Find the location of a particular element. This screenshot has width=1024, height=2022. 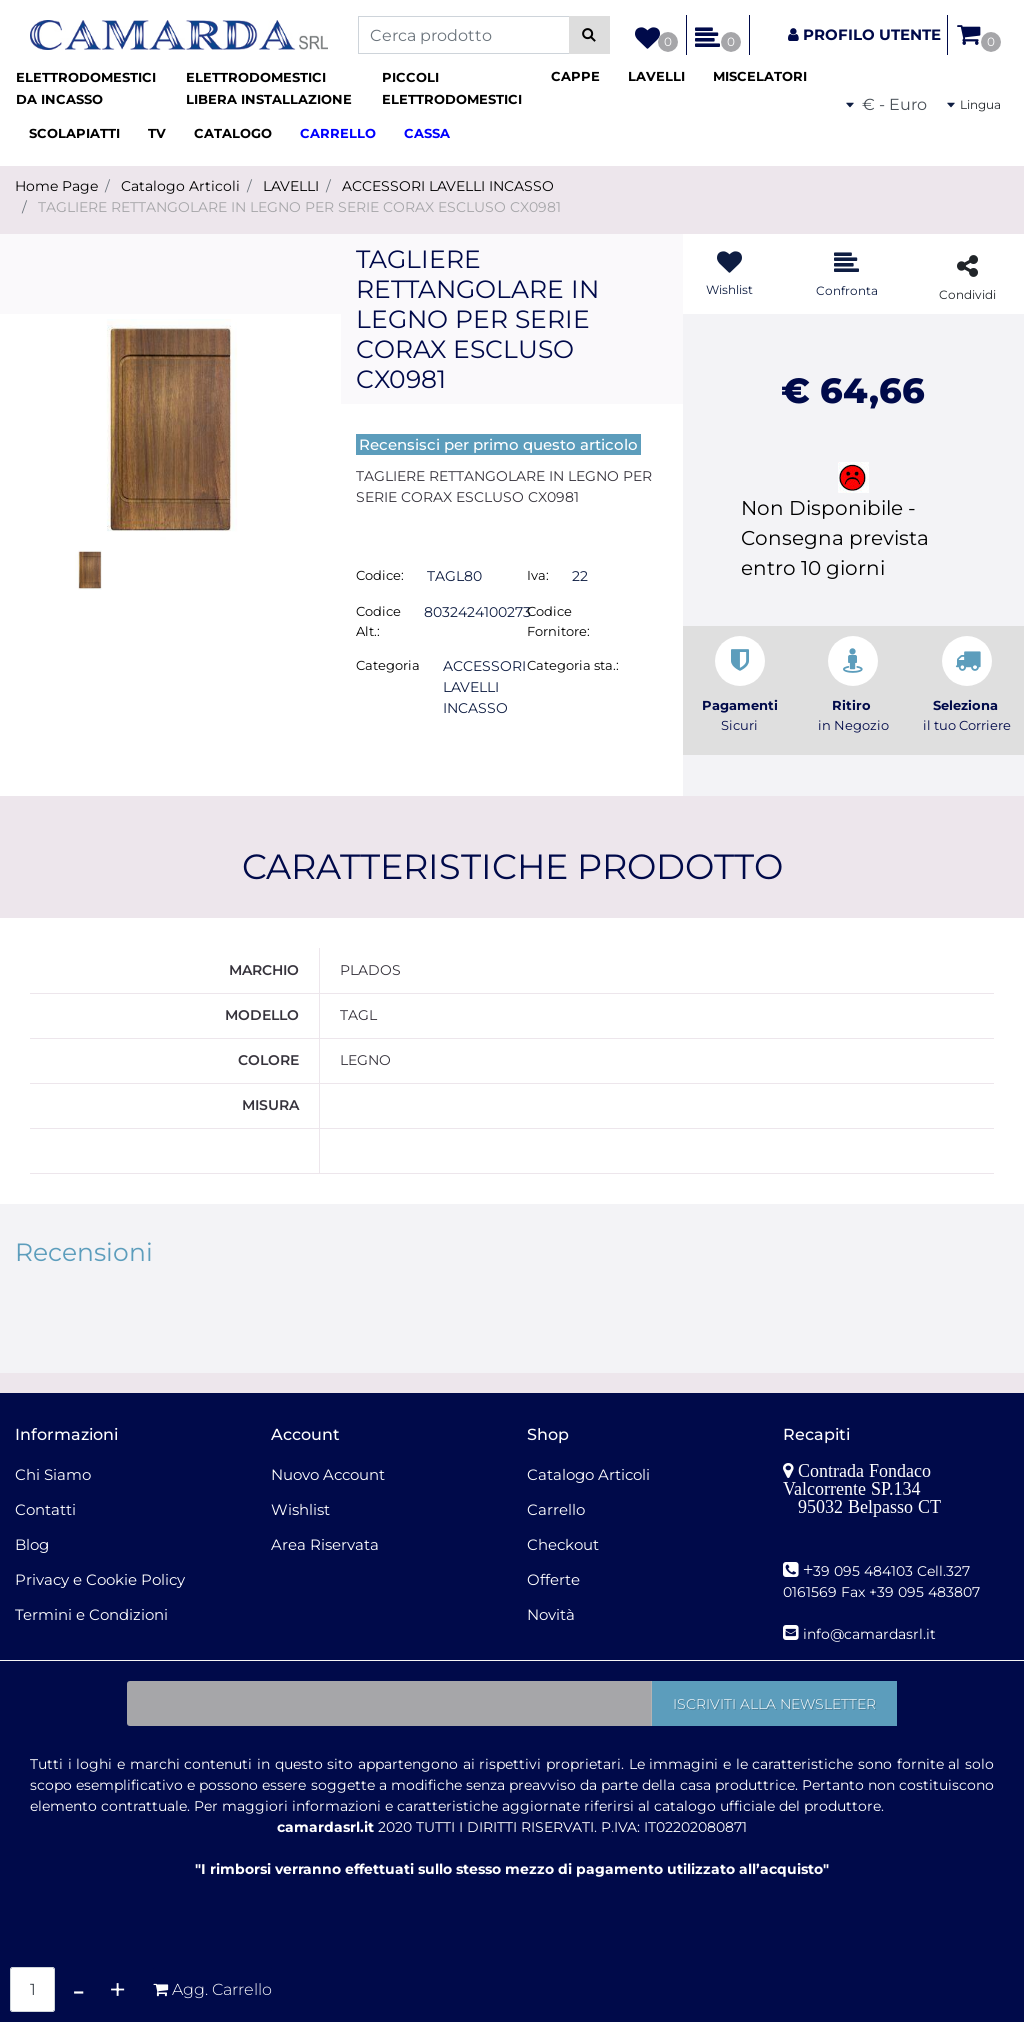

Wishlist is located at coordinates (300, 1509).